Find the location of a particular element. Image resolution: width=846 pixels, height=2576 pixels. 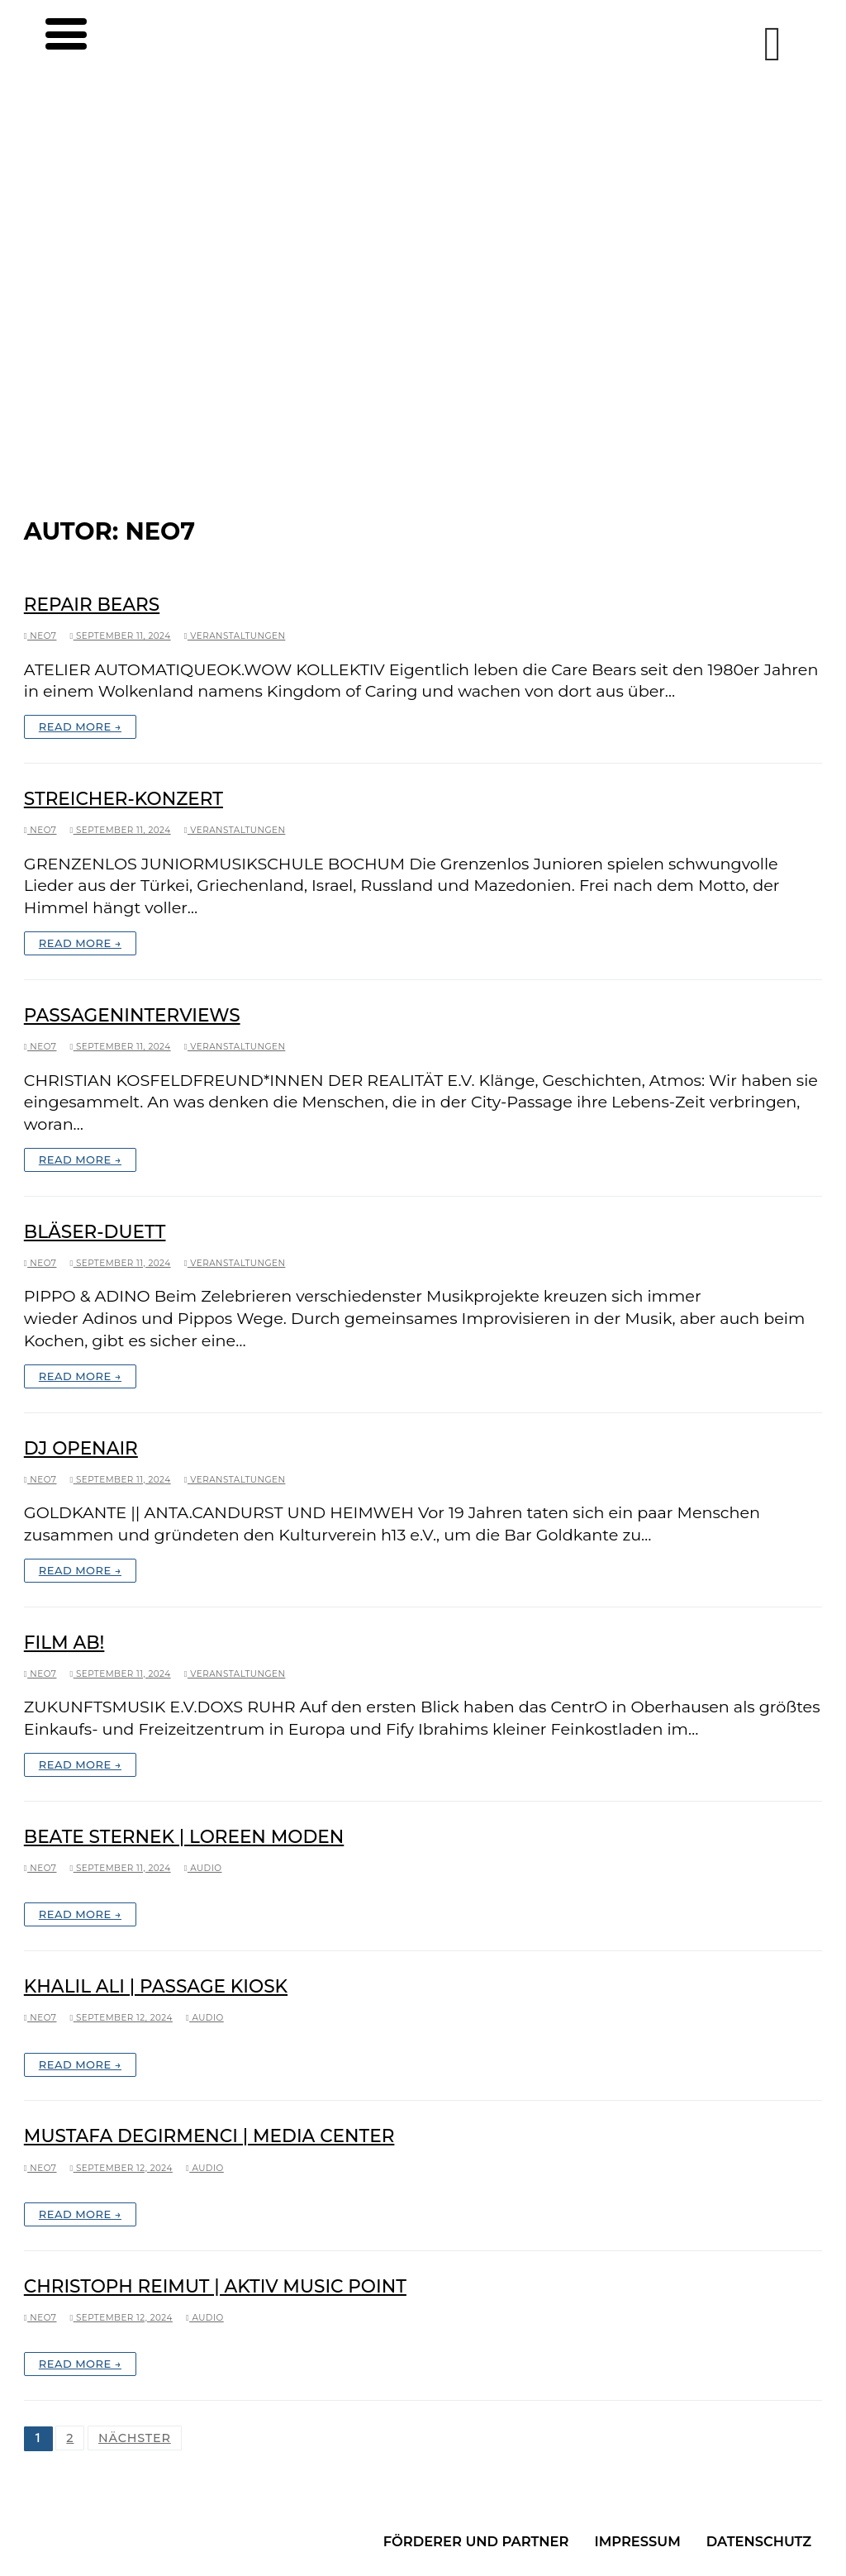

Khalil Ali | Passage Kiosk is located at coordinates (156, 1986).